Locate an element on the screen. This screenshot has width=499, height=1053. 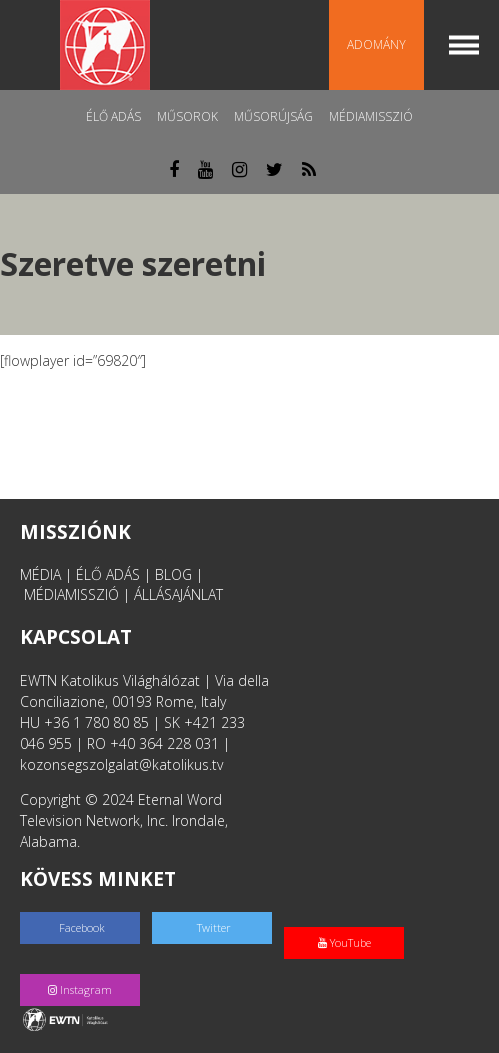
Műsorok is located at coordinates (187, 116).